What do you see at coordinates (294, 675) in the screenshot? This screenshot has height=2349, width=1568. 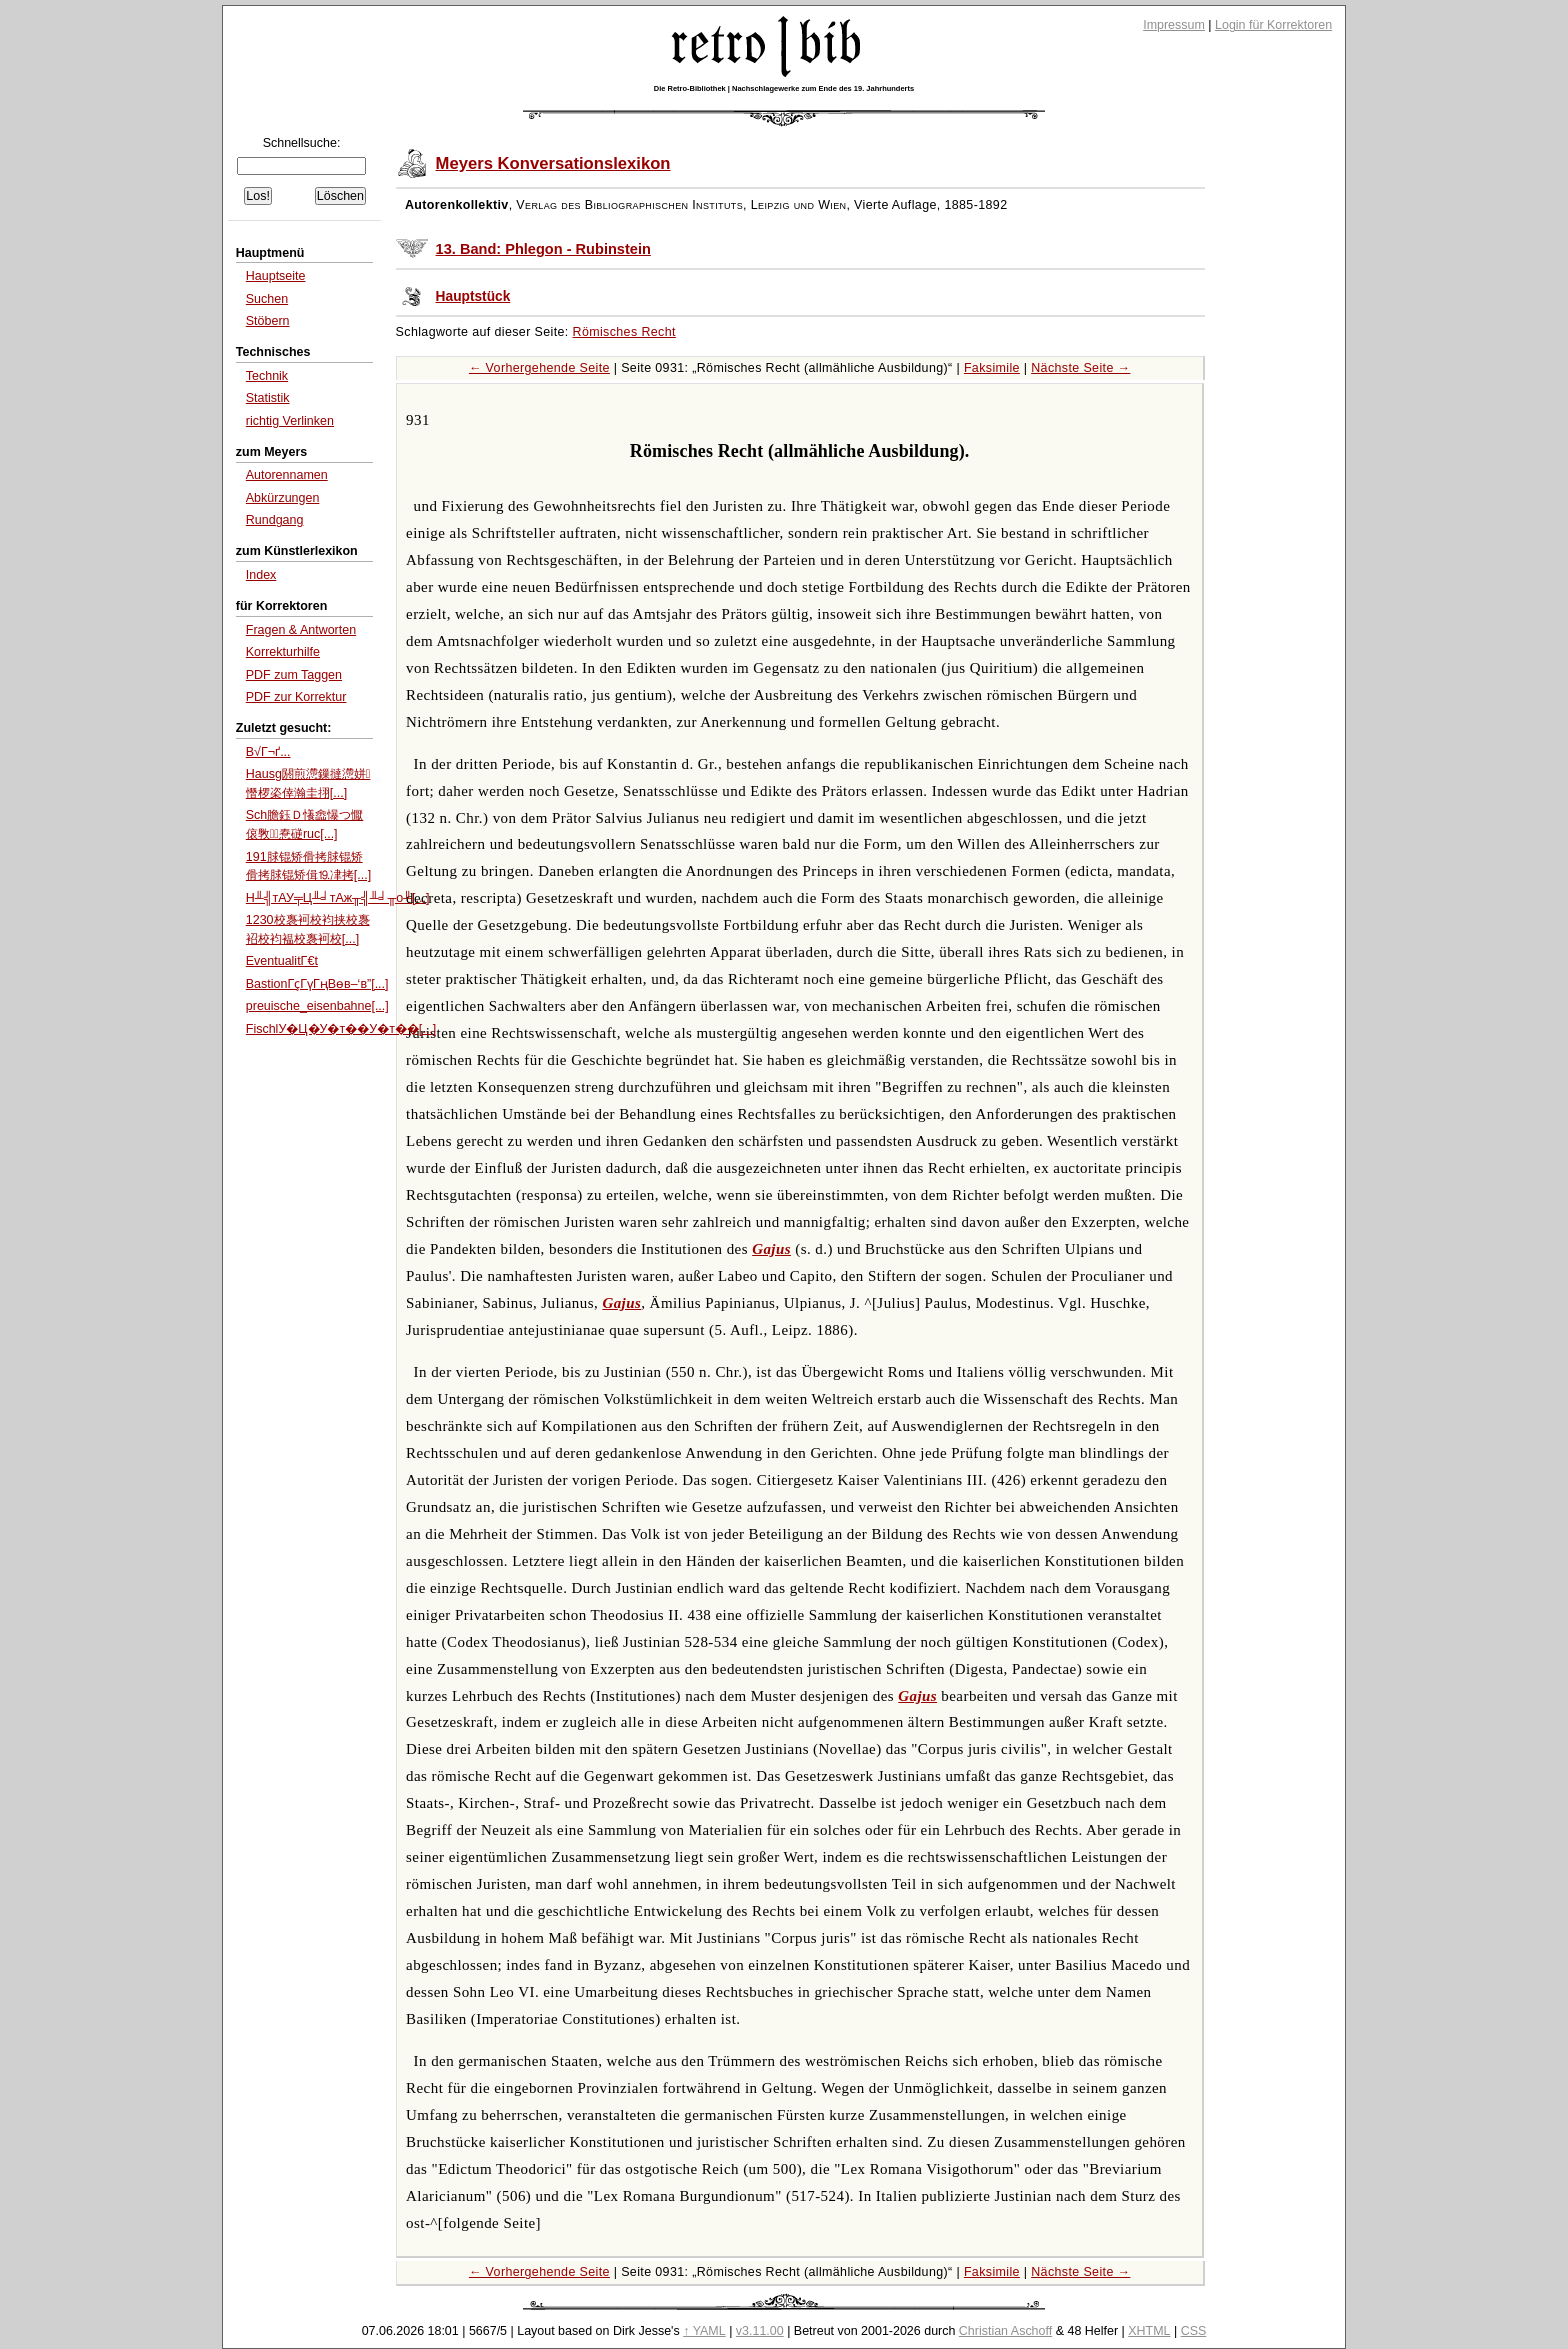 I see `PDF zum Taggen` at bounding box center [294, 675].